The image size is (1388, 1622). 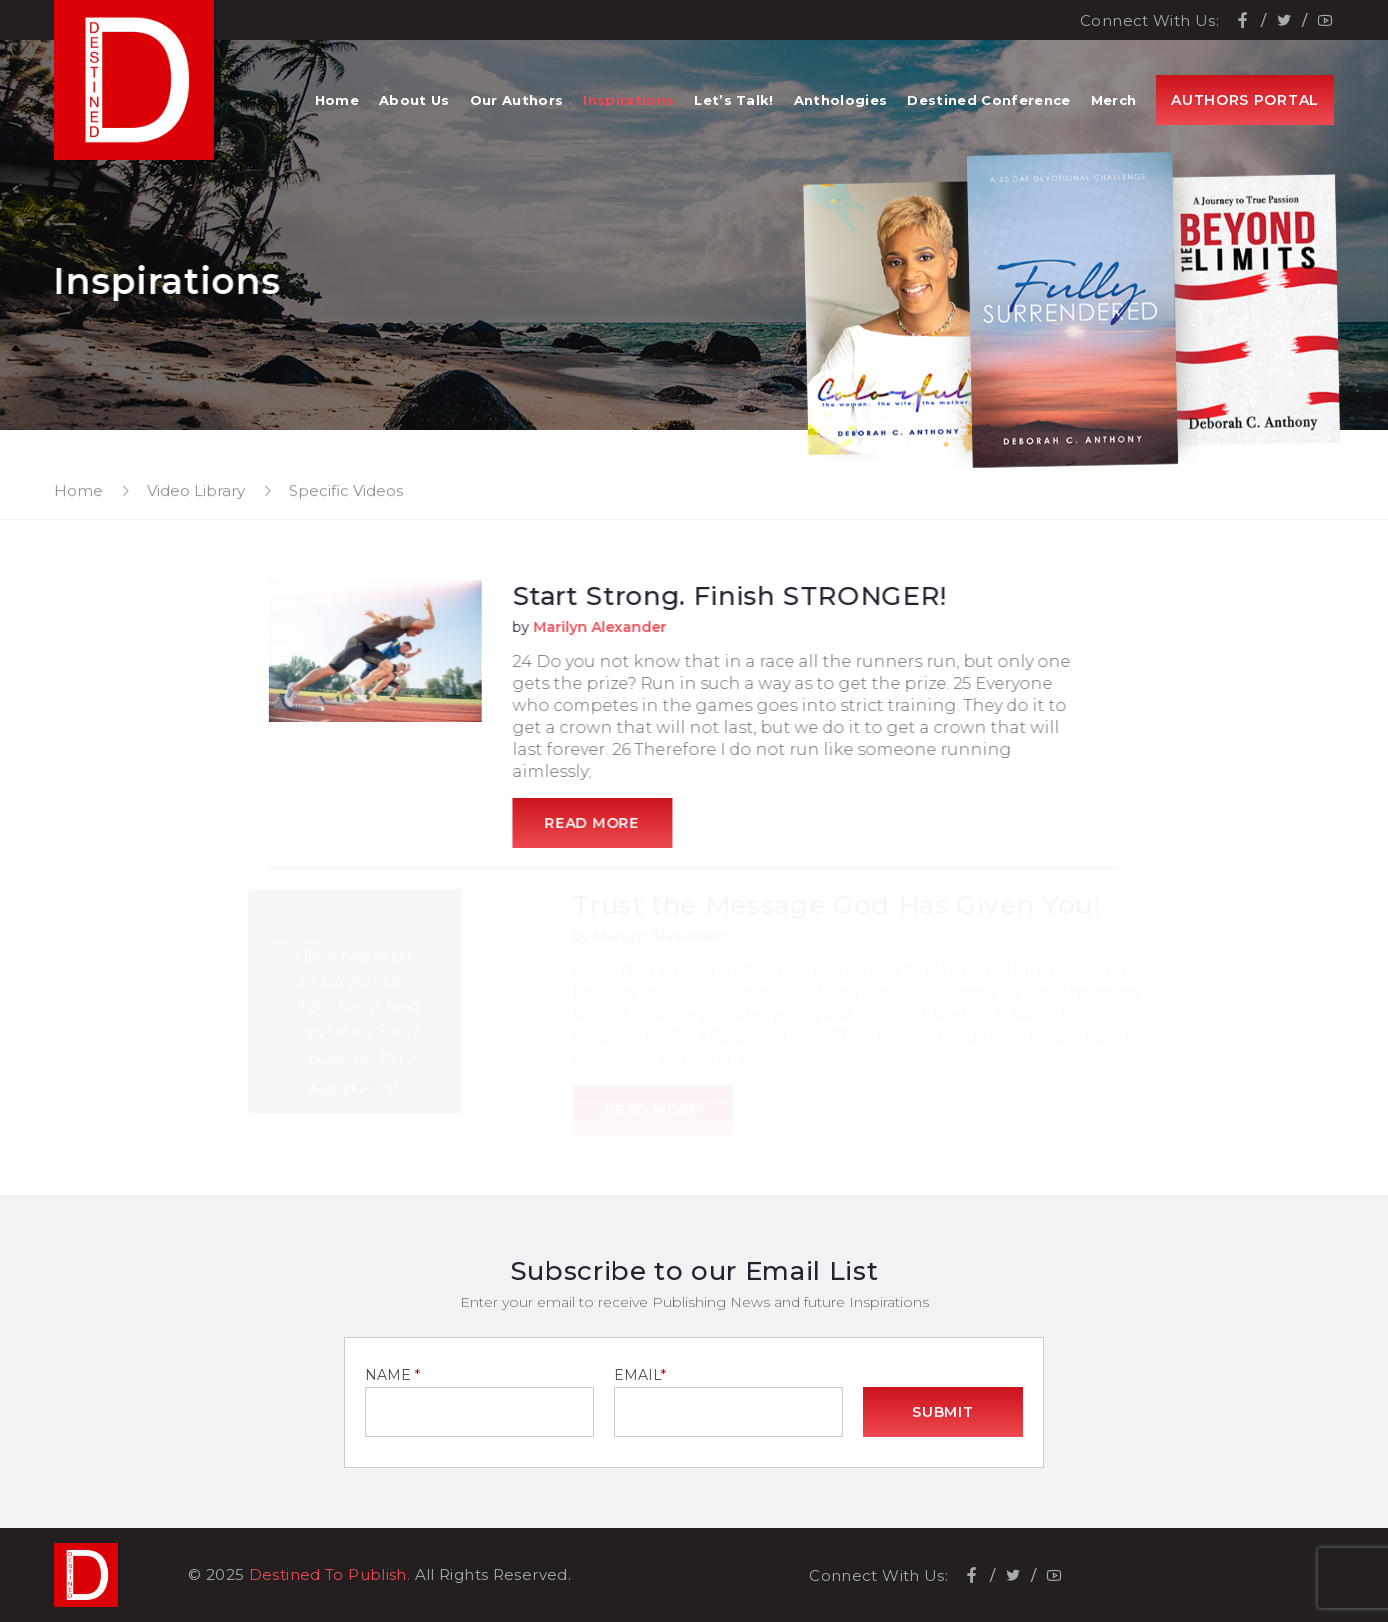 What do you see at coordinates (734, 596) in the screenshot?
I see `Start Strong. Finish STRONGER!` at bounding box center [734, 596].